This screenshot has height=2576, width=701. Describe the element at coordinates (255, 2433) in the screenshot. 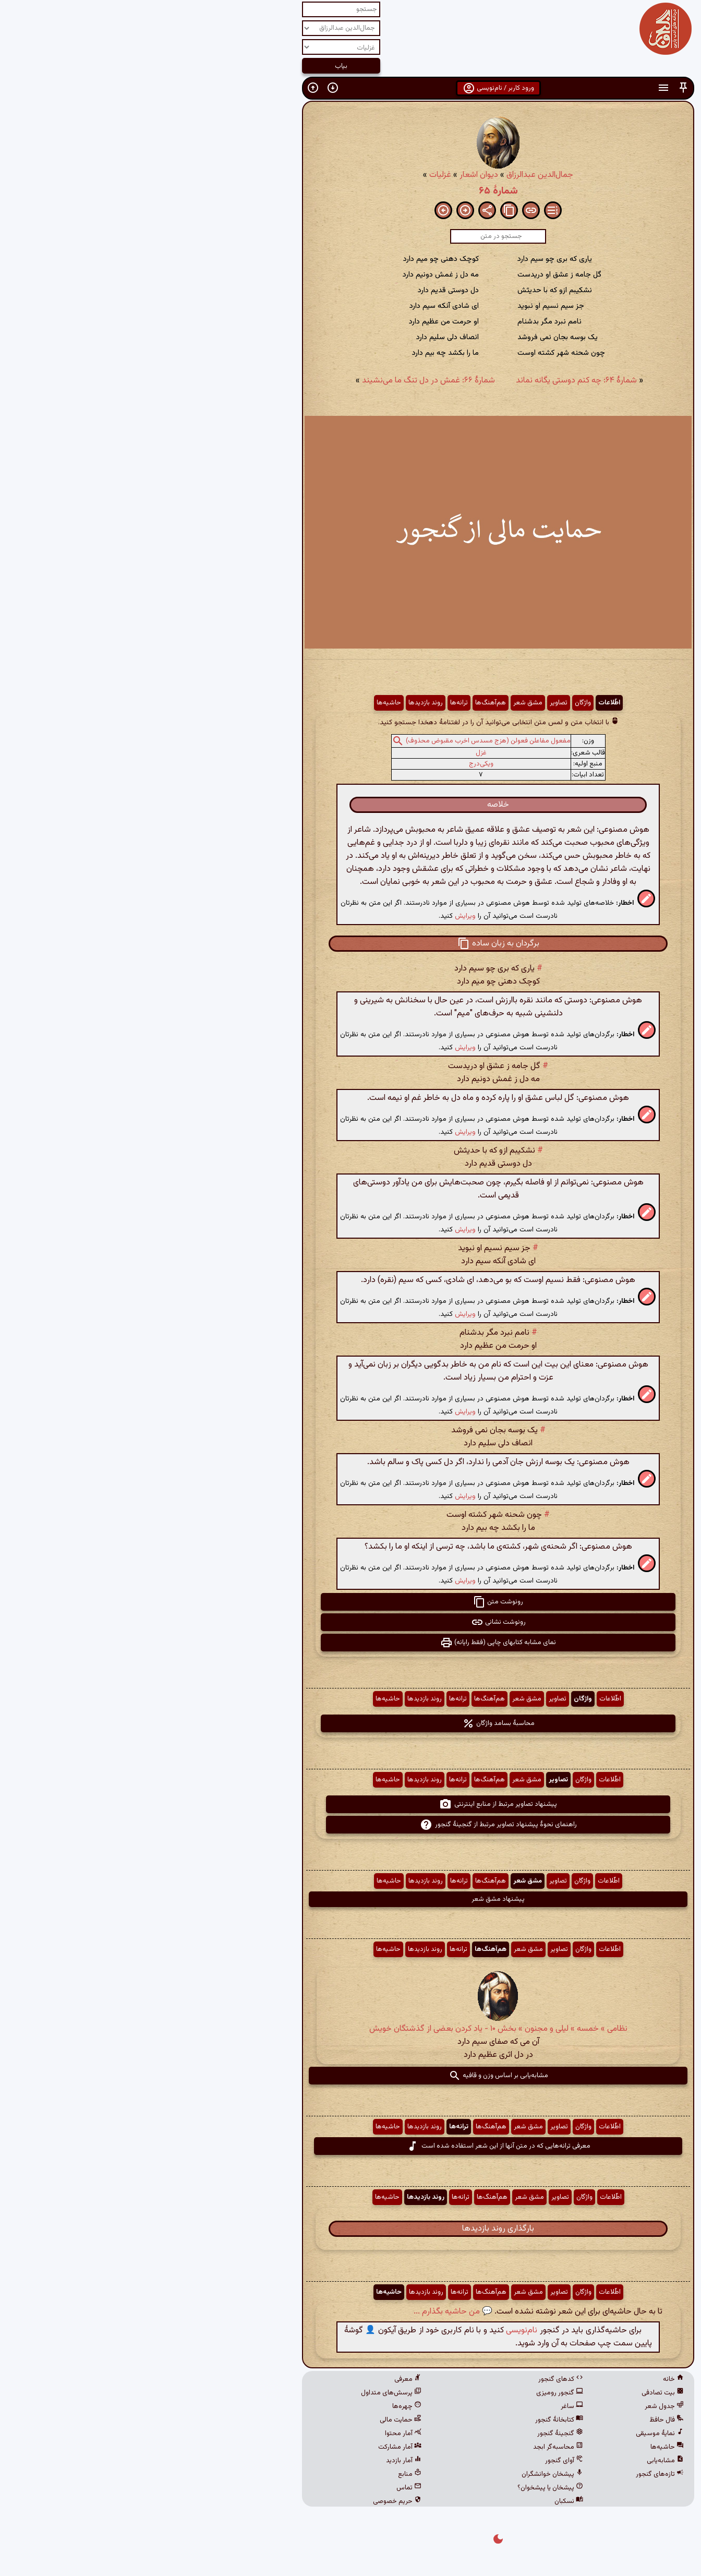

I see `آمار محتوا` at that location.